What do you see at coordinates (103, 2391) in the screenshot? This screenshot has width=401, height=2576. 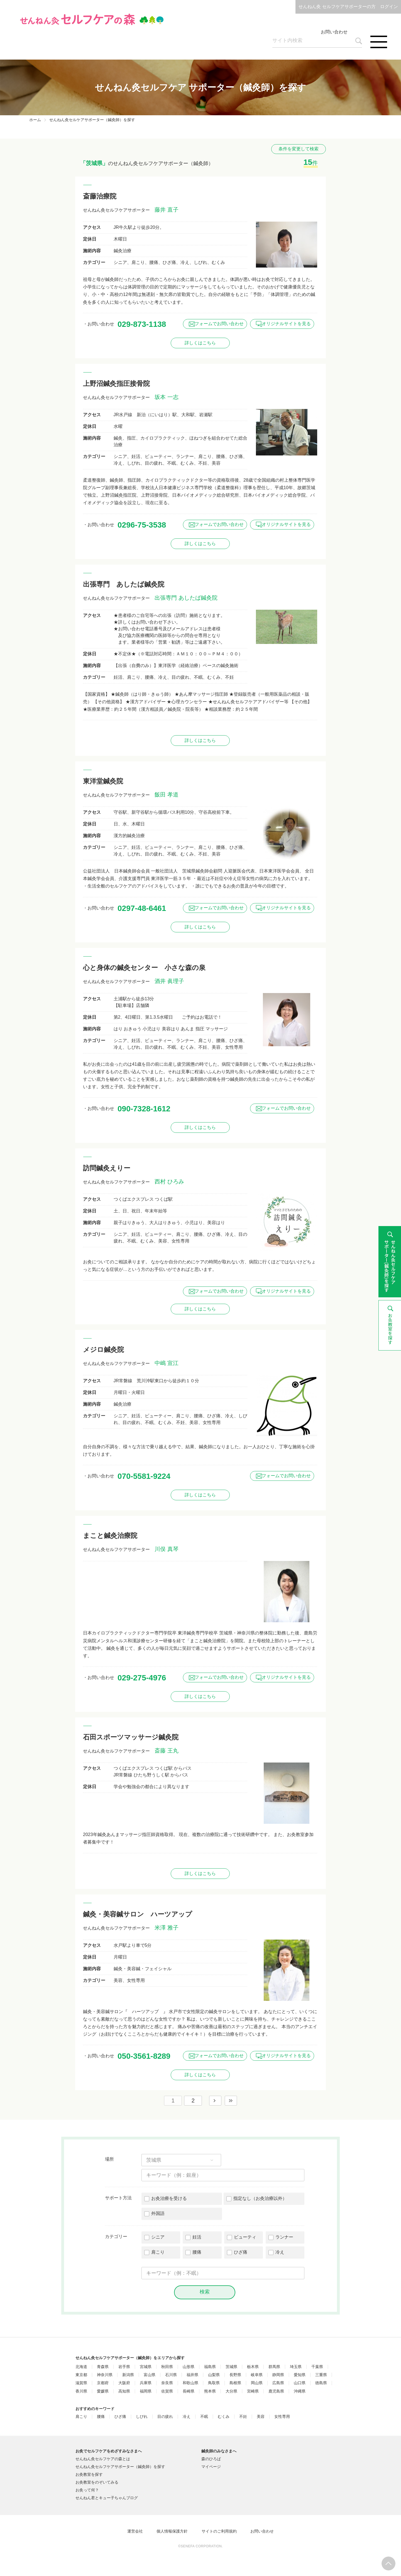 I see `愛媛県` at bounding box center [103, 2391].